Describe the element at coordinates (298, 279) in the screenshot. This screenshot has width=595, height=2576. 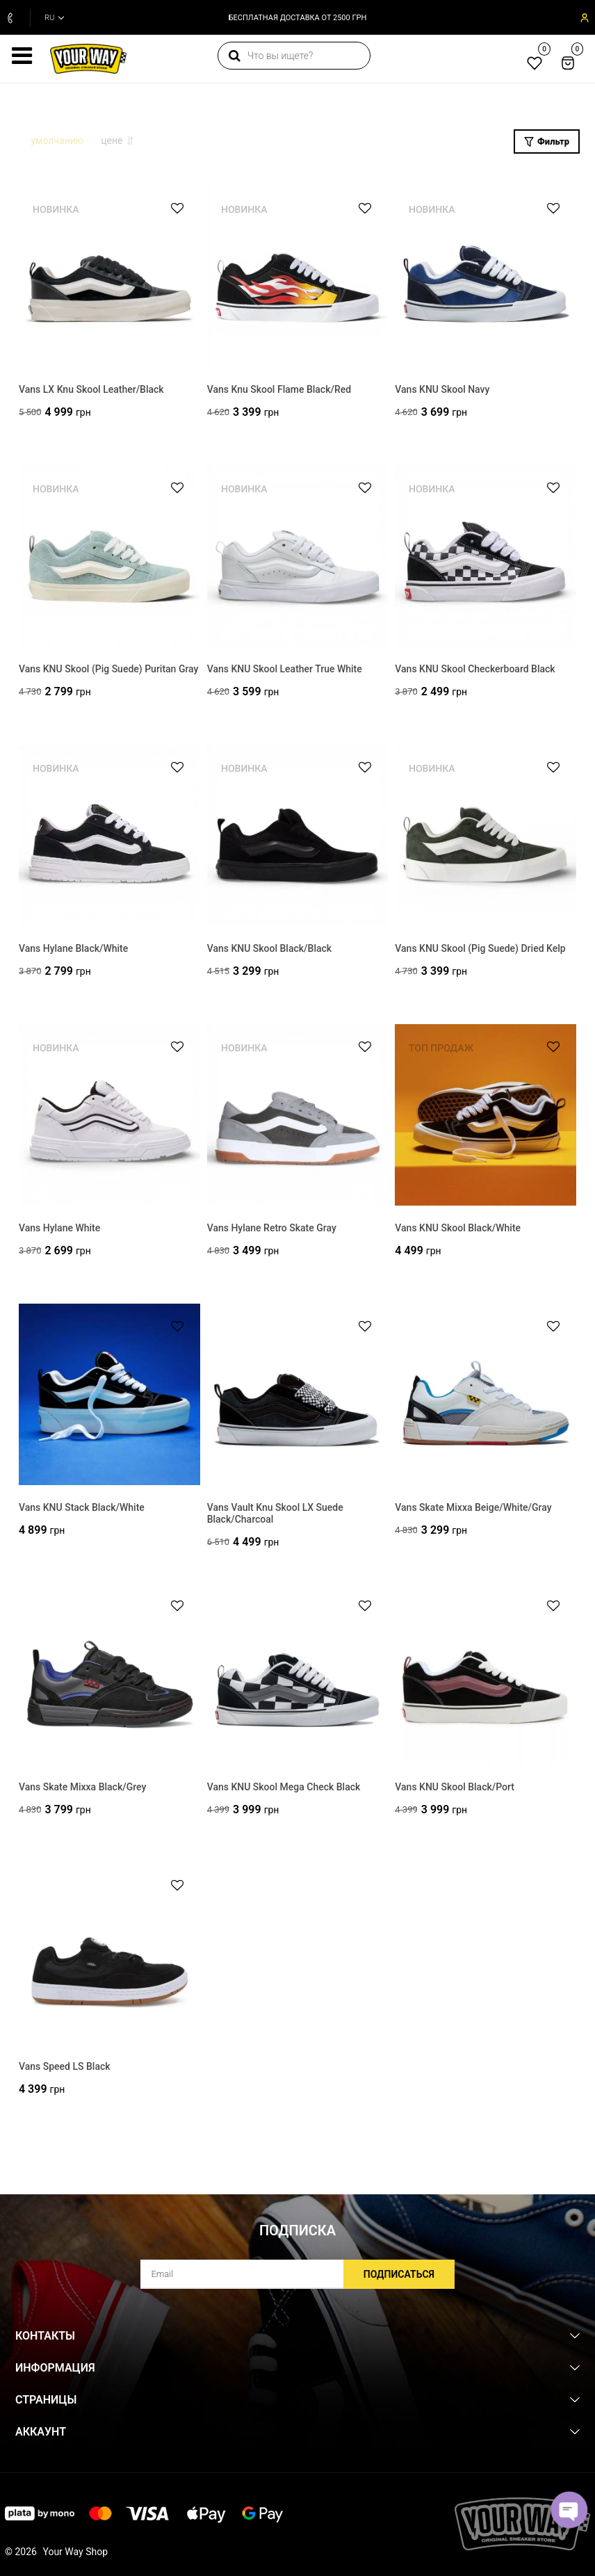
I see `[Vans Knu Skool Flame Black/Red]` at that location.